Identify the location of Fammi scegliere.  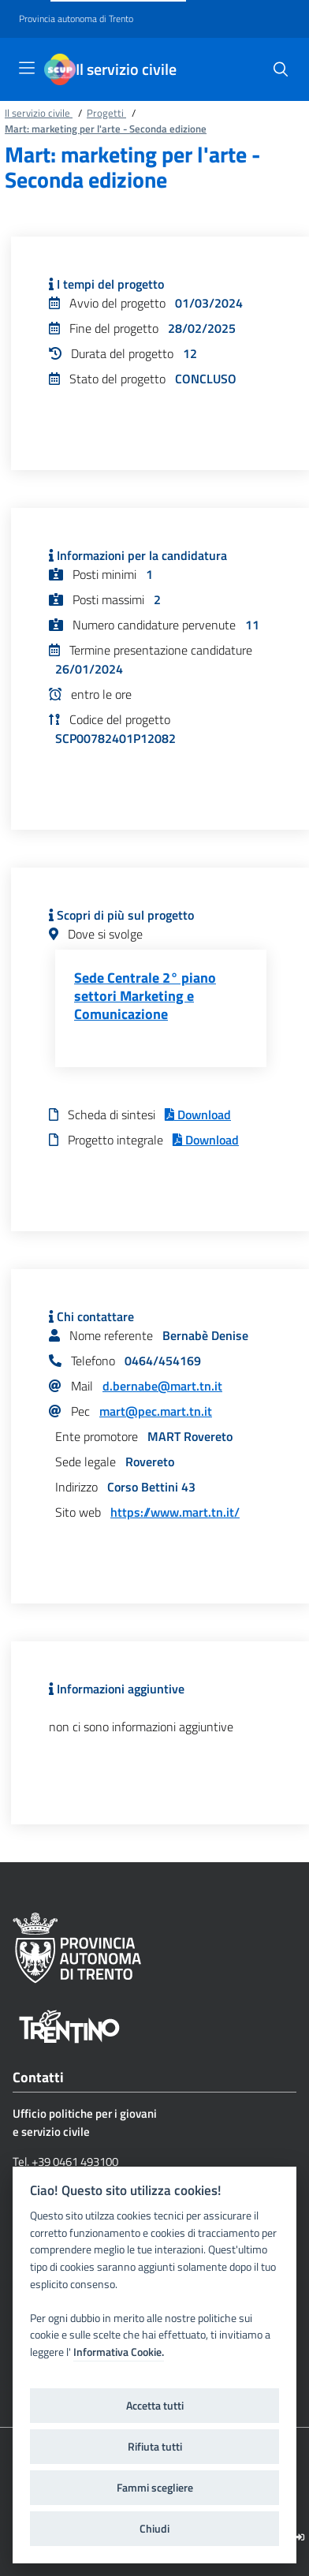
(155, 2488).